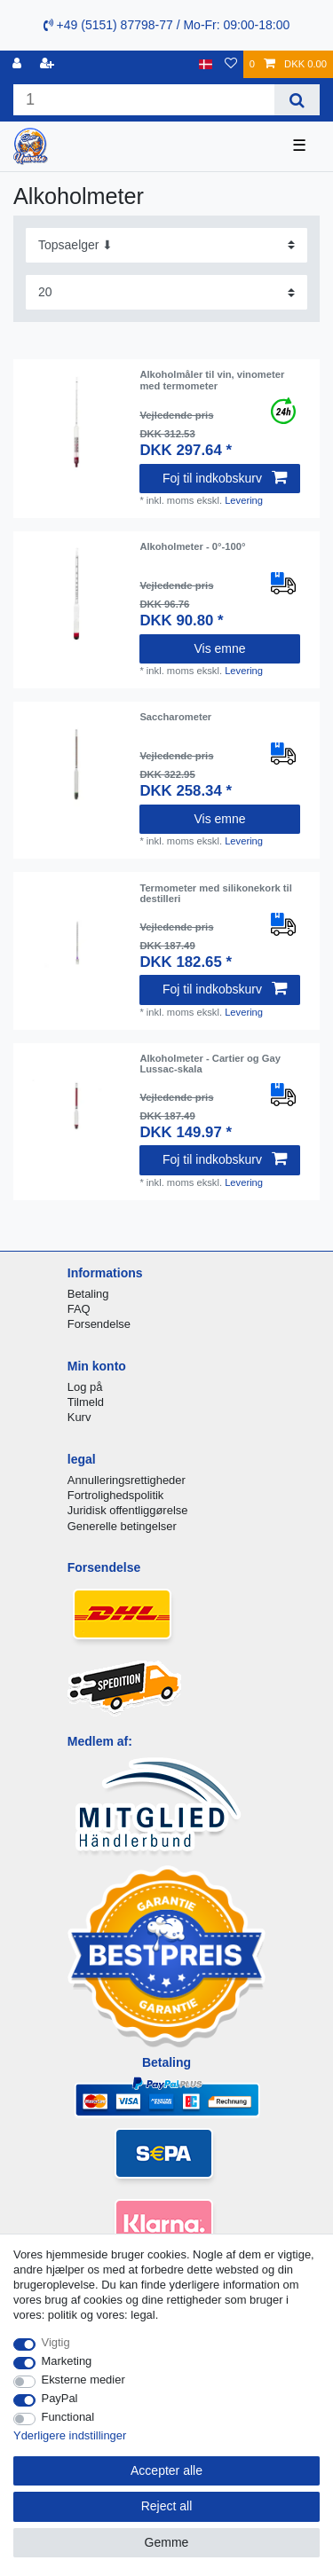 The image size is (333, 2576). Describe the element at coordinates (68, 2416) in the screenshot. I see `Functional` at that location.